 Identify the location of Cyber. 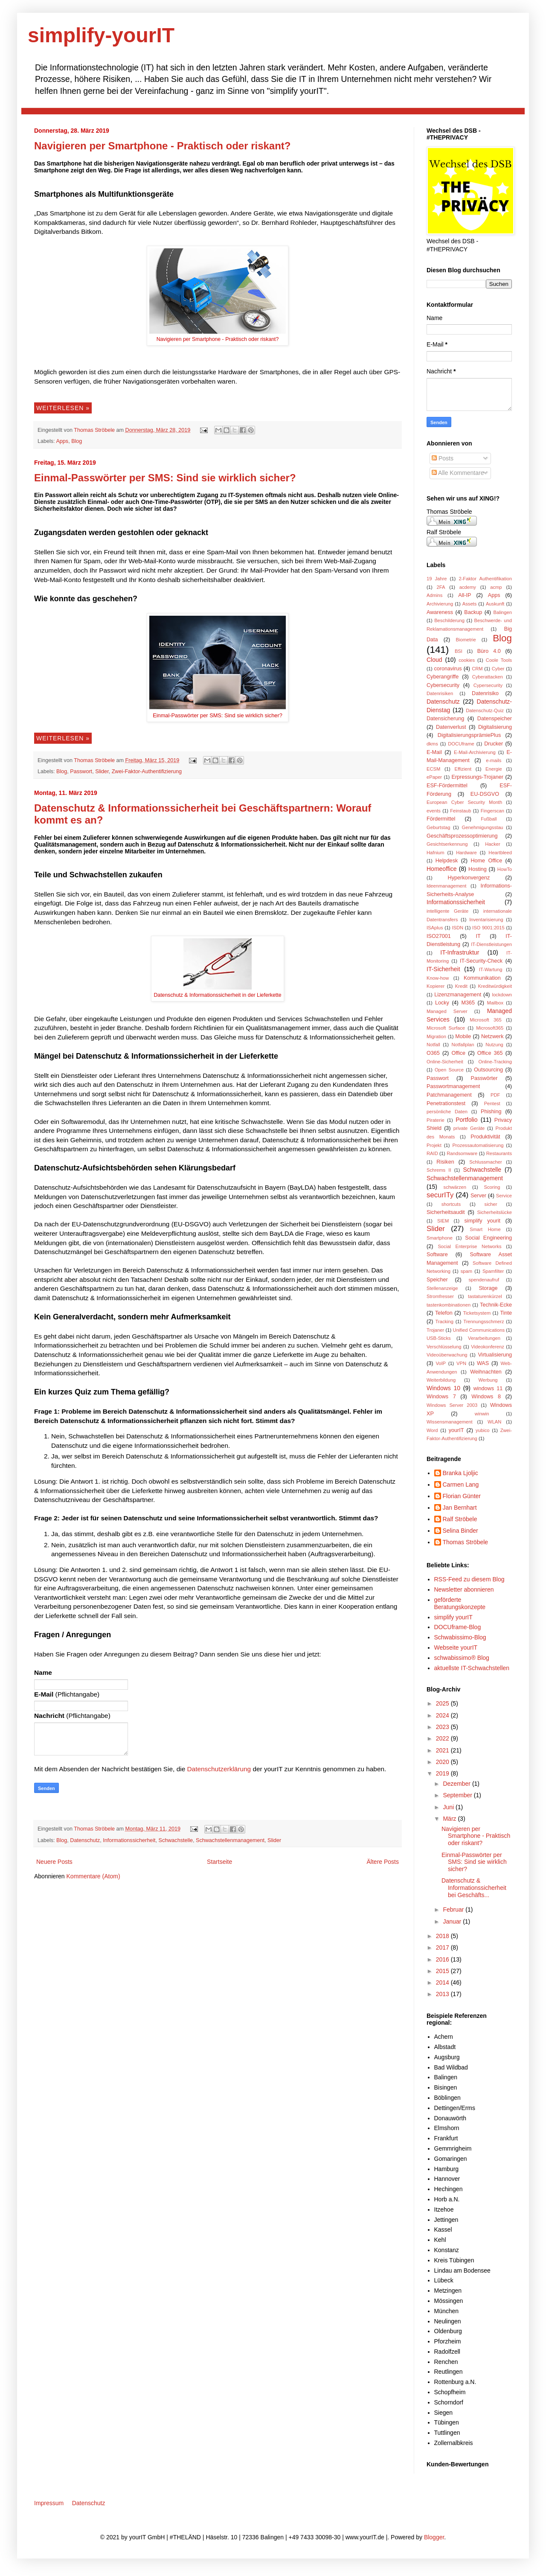
(498, 668).